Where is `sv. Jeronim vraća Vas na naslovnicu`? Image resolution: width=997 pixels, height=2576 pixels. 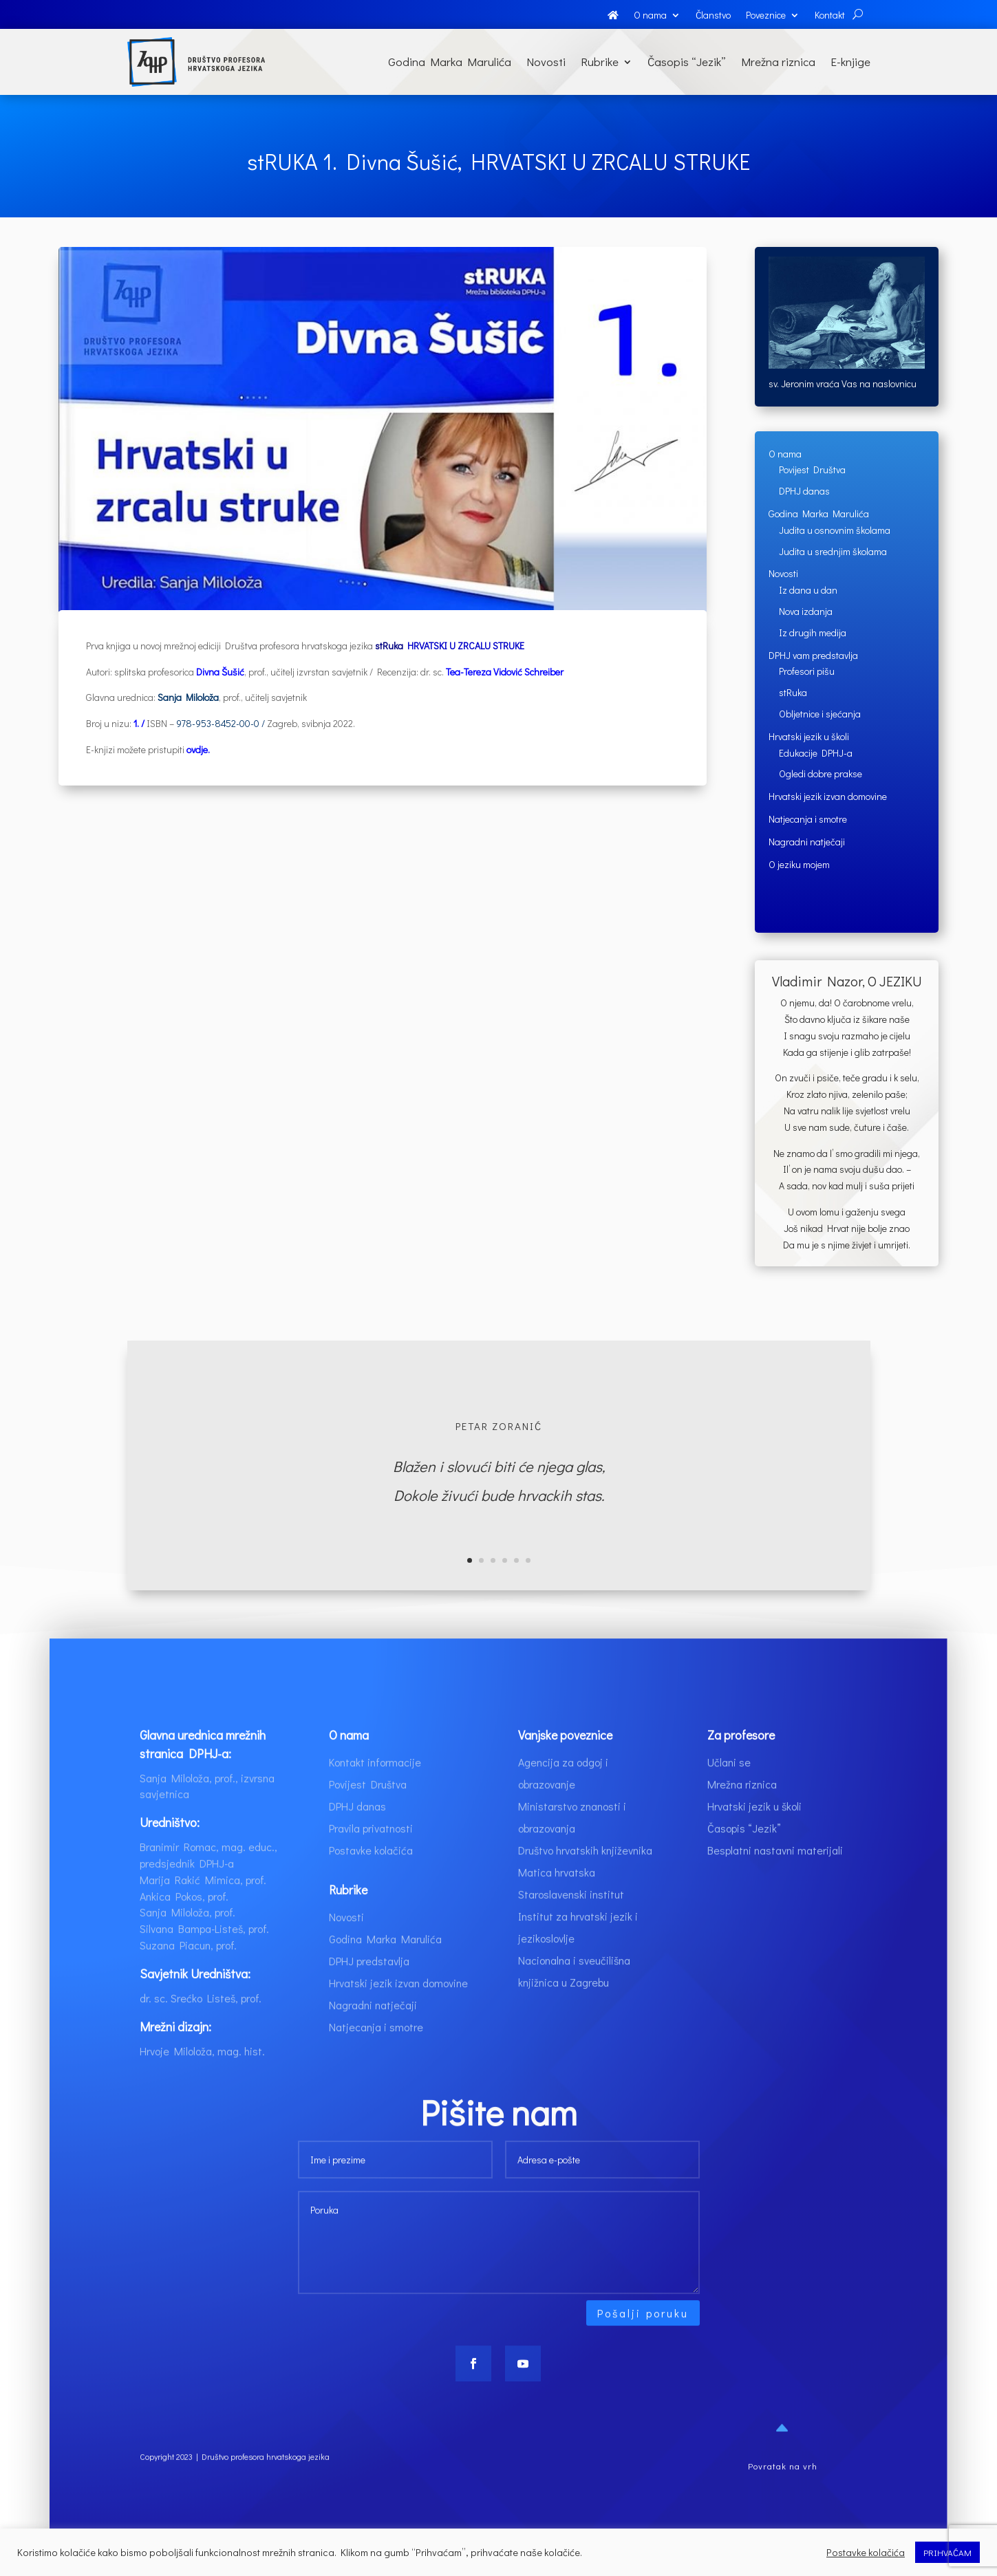
sv. Jeronim vraća Vas na naslovnicu is located at coordinates (842, 383).